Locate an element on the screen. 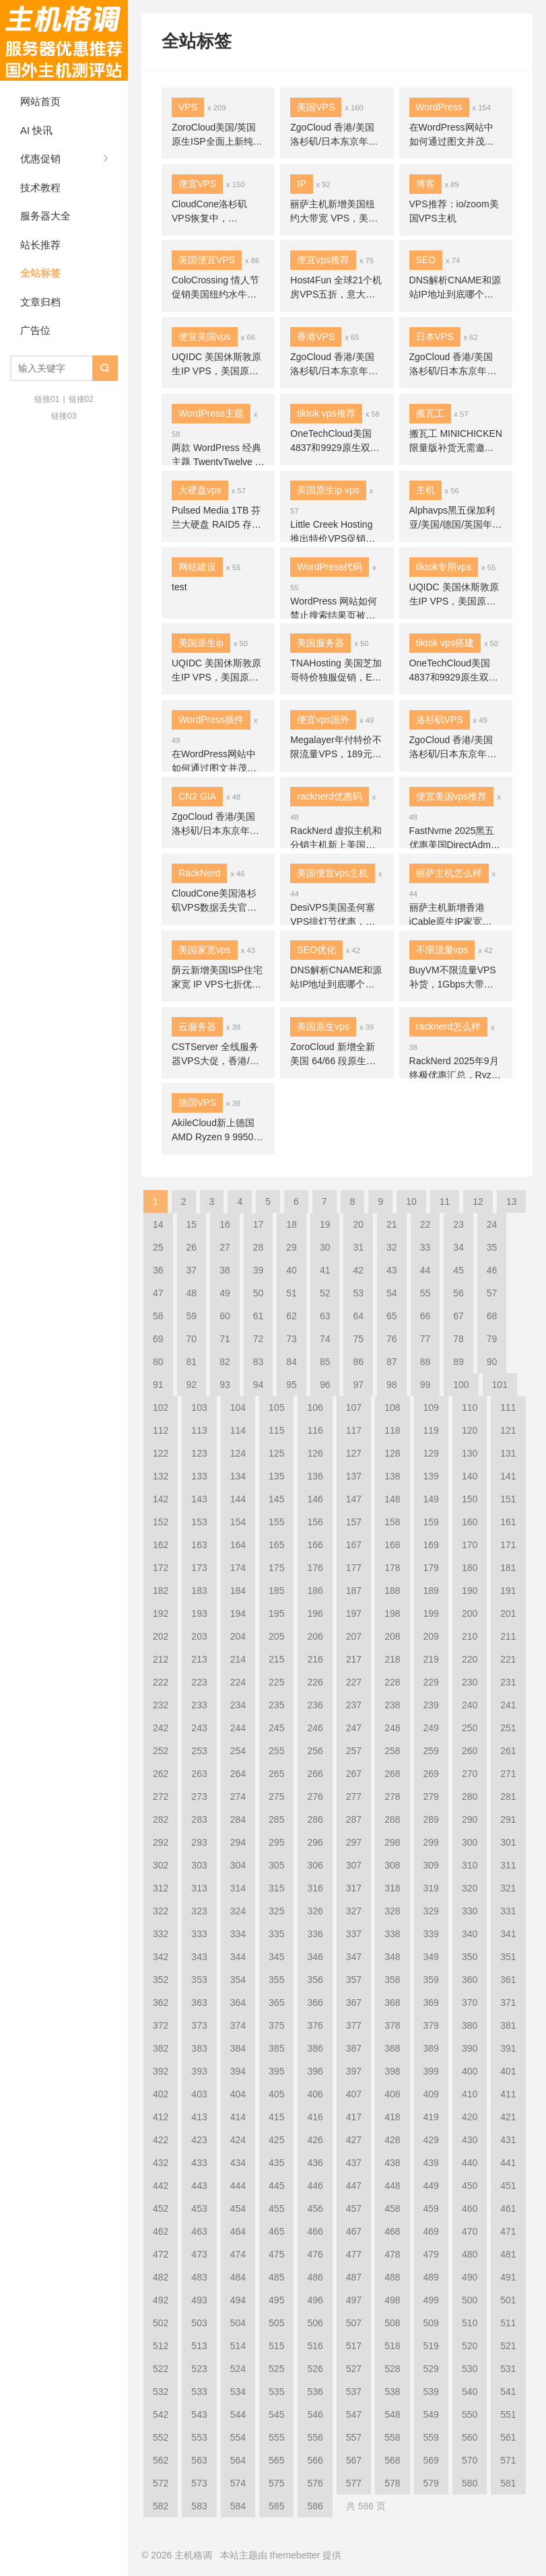 The width and height of the screenshot is (546, 2576). 454 is located at coordinates (238, 2208).